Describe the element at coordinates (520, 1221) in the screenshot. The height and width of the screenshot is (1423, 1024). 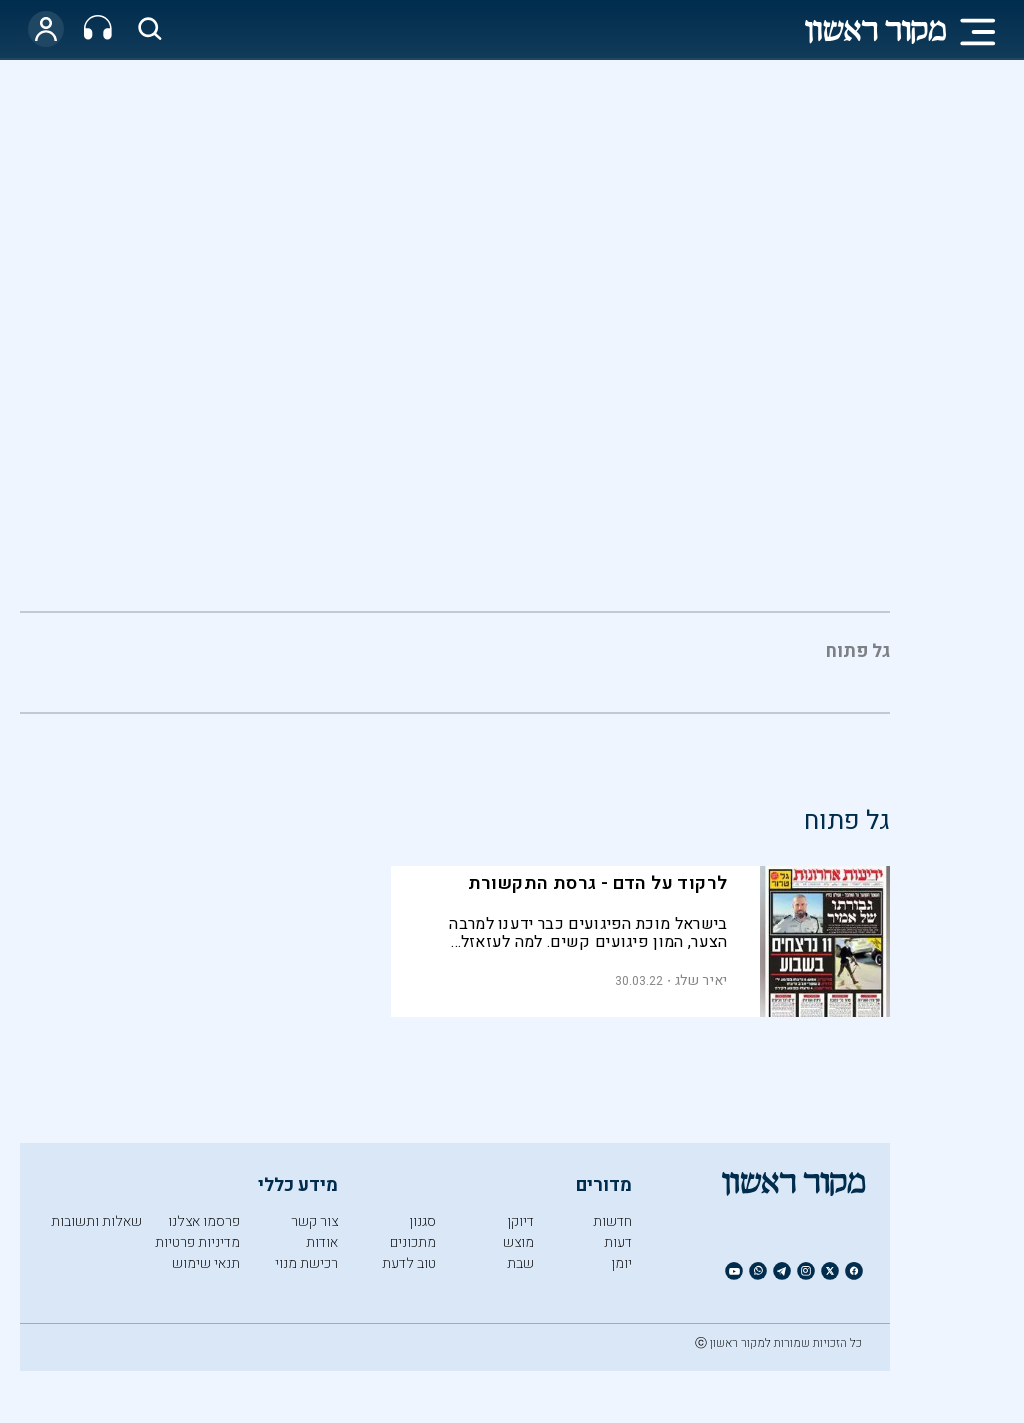
I see `דיוקן` at that location.